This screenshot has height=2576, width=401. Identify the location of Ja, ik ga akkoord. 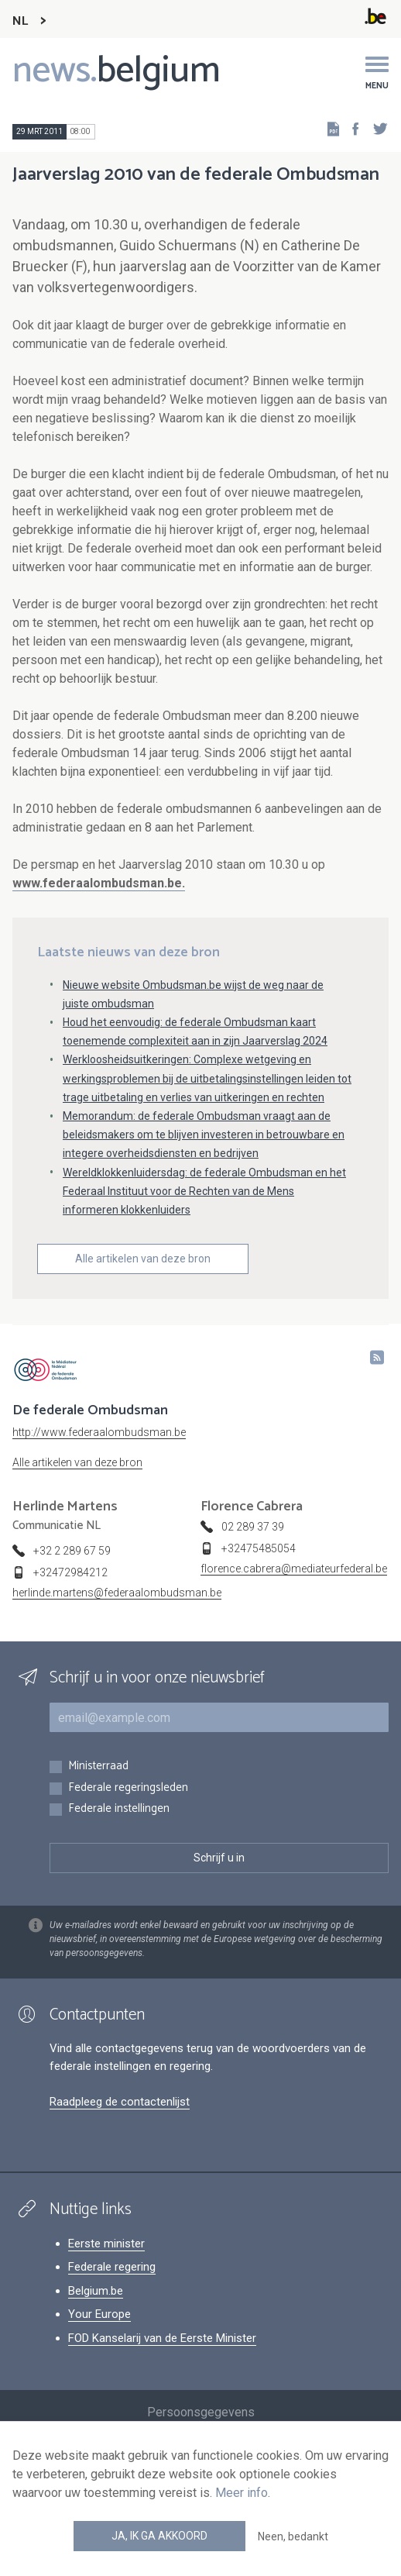
(159, 2536).